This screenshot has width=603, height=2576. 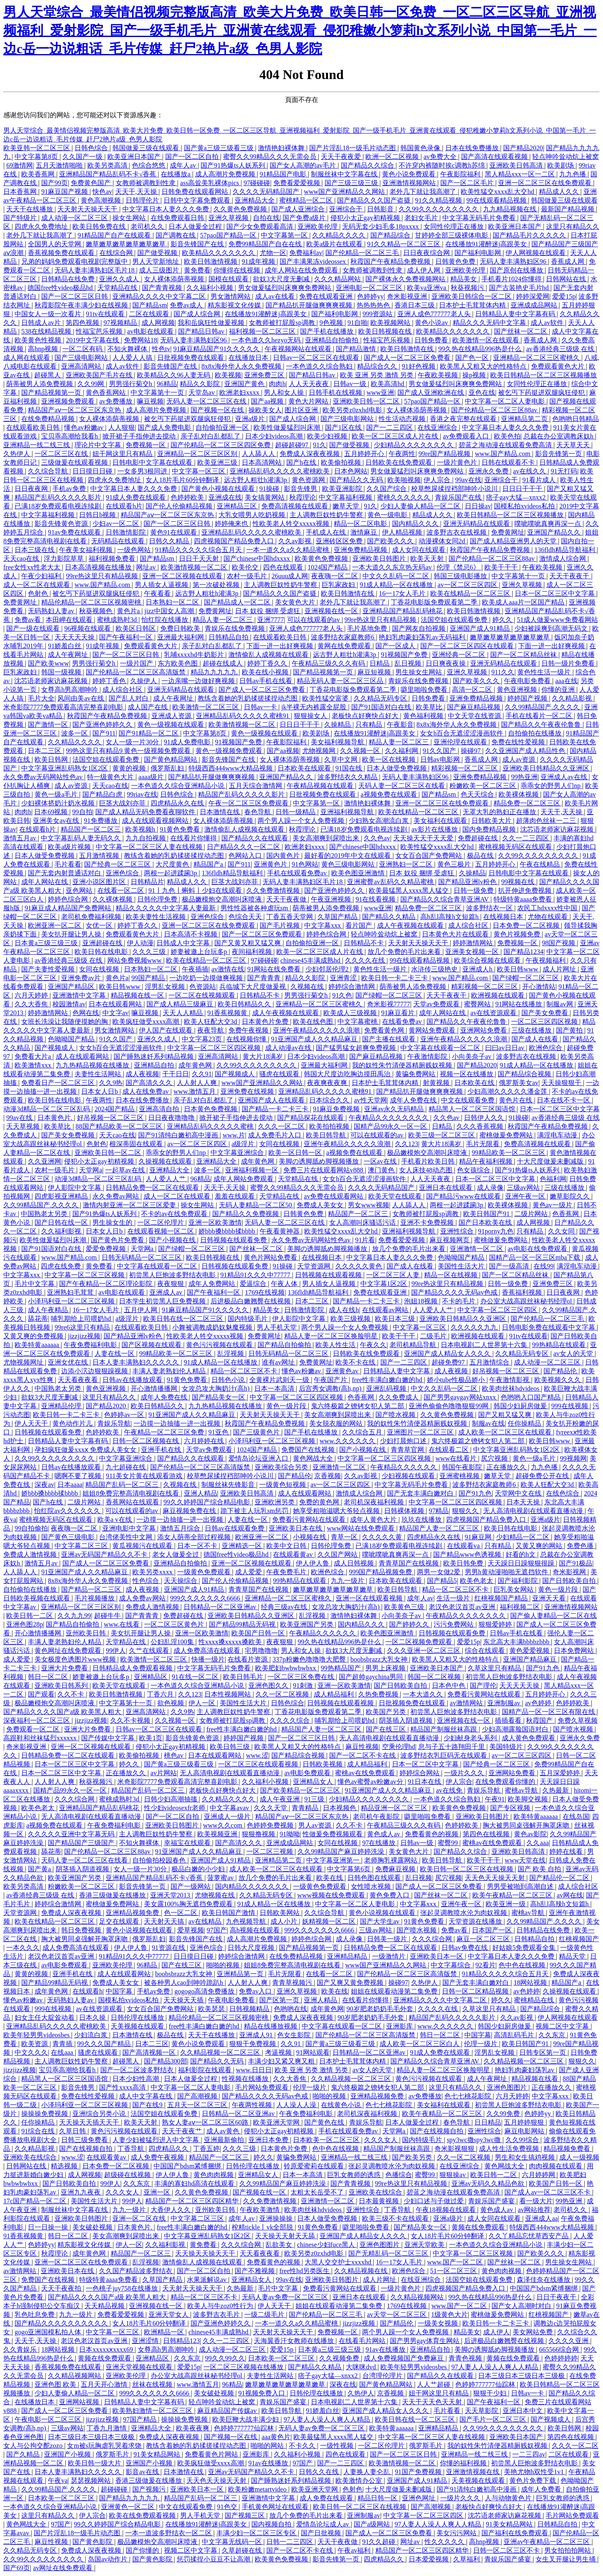 What do you see at coordinates (243, 1624) in the screenshot?
I see `国产精品99精品无码视` at bounding box center [243, 1624].